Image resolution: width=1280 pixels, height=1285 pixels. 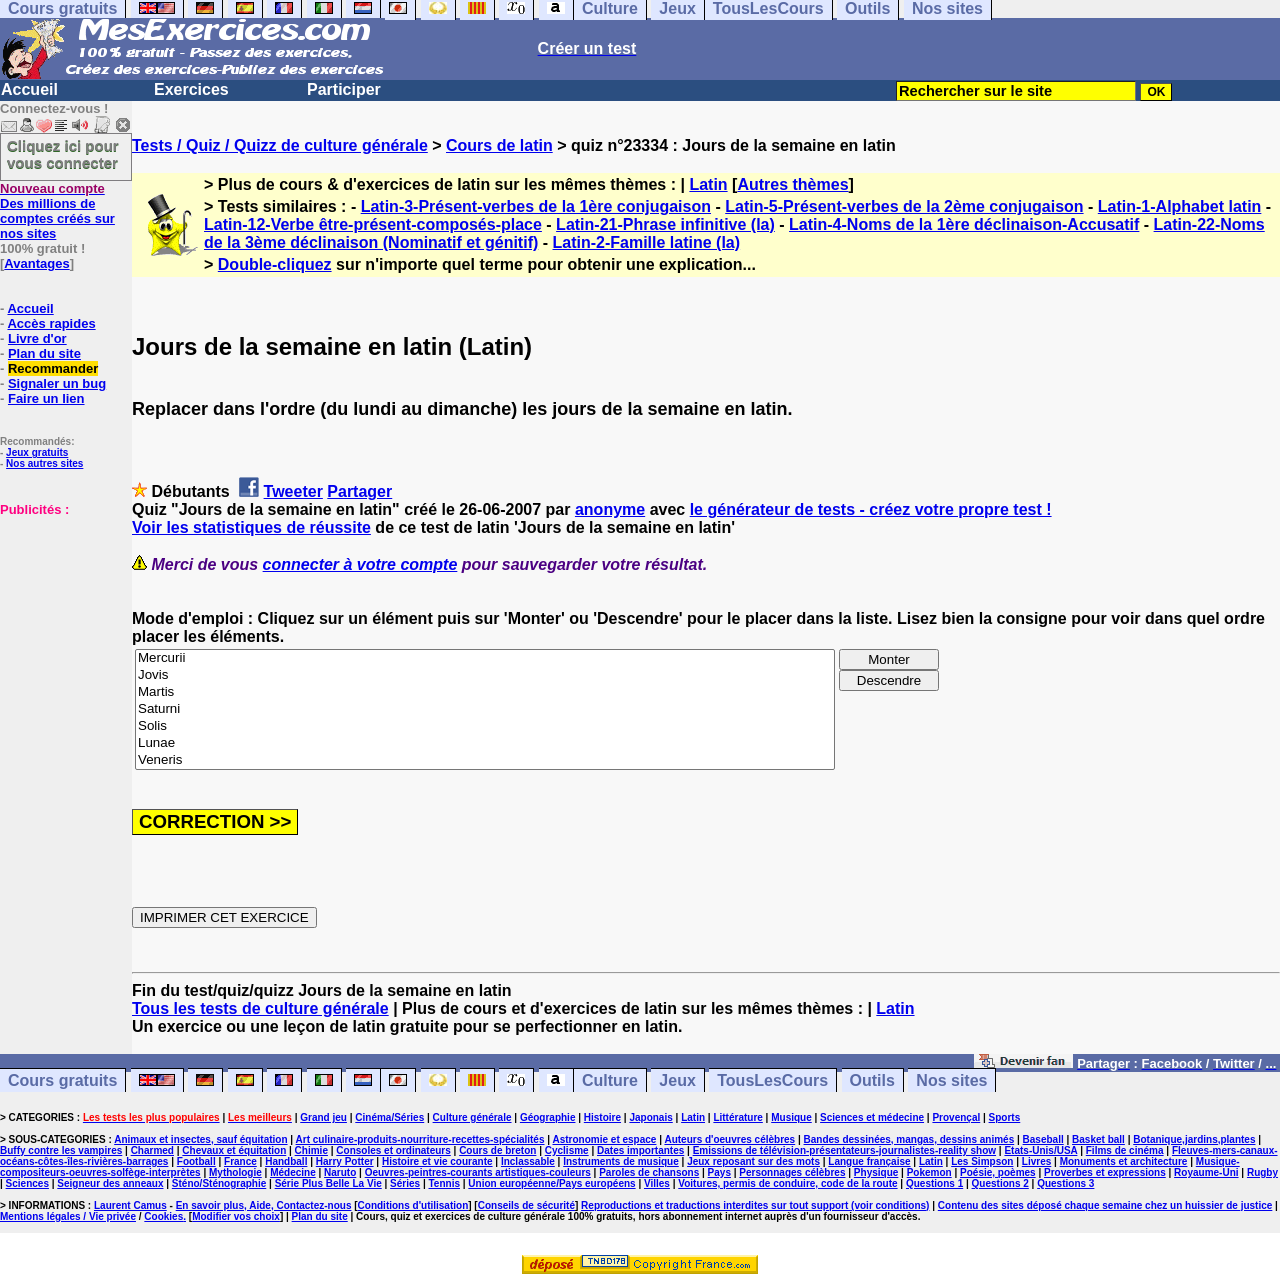 What do you see at coordinates (152, 1150) in the screenshot?
I see `Charmed` at bounding box center [152, 1150].